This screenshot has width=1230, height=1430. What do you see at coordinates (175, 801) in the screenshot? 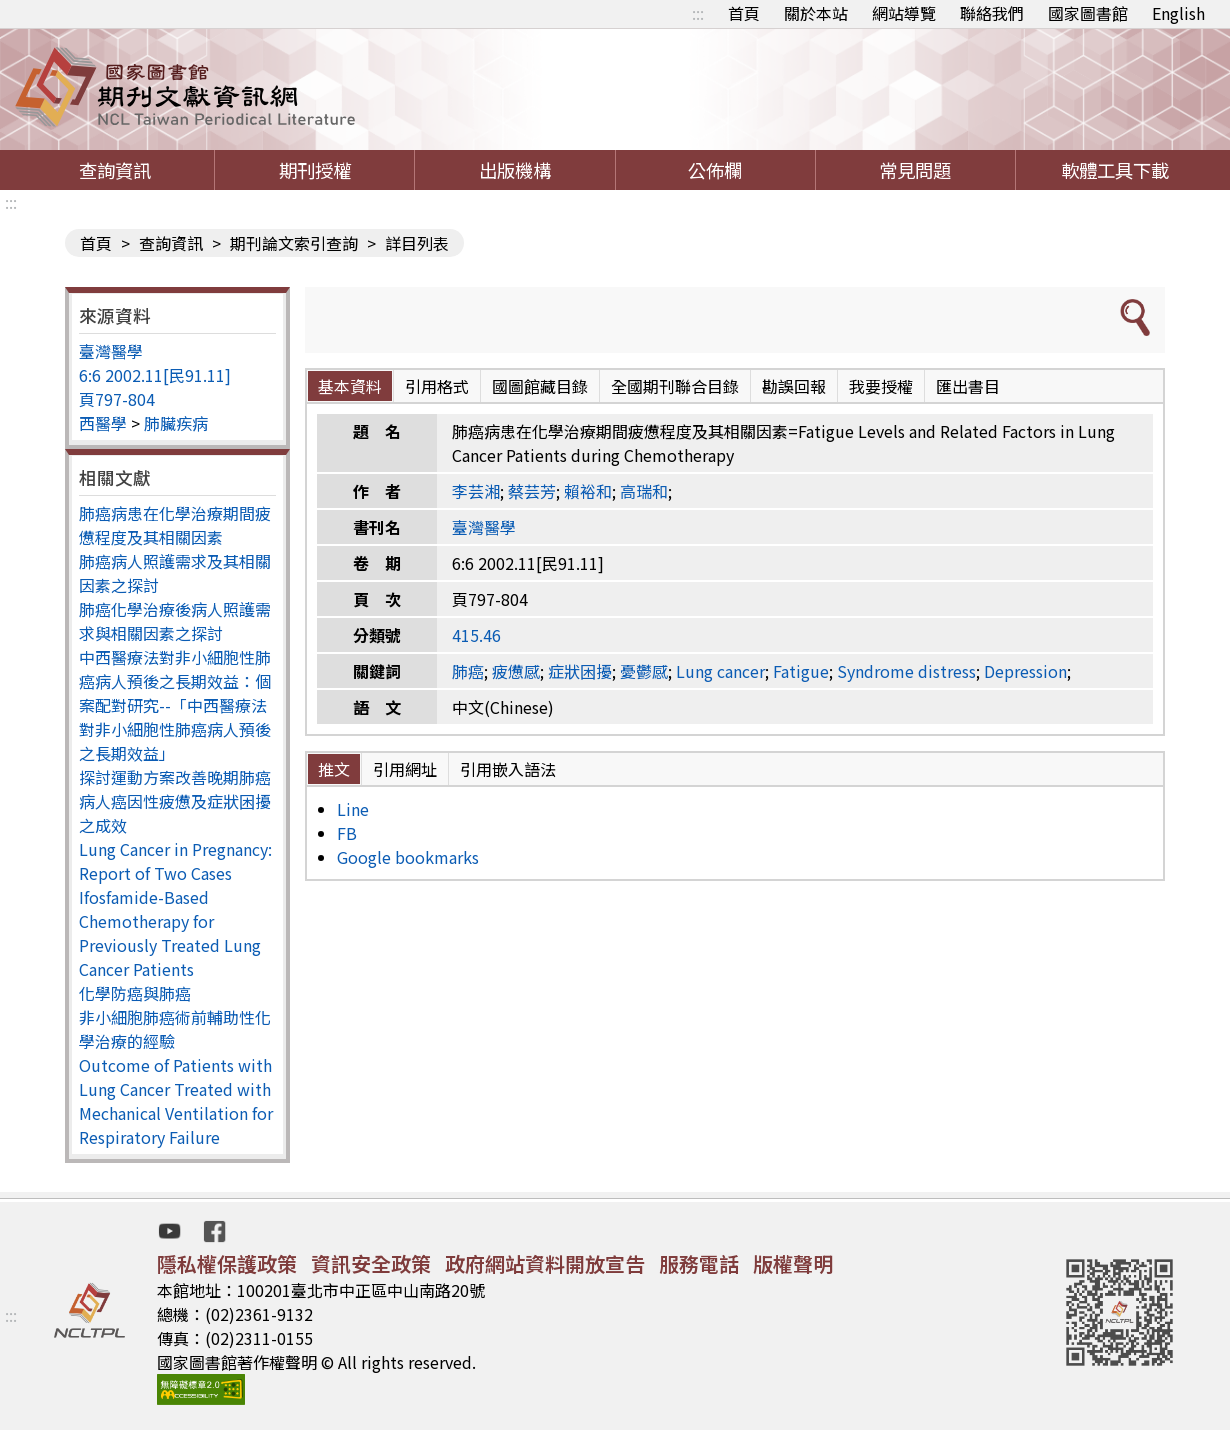
I see `探討運動方案改善晚期肺癌病人癌因性疲憊及症狀困擾之成效` at bounding box center [175, 801].